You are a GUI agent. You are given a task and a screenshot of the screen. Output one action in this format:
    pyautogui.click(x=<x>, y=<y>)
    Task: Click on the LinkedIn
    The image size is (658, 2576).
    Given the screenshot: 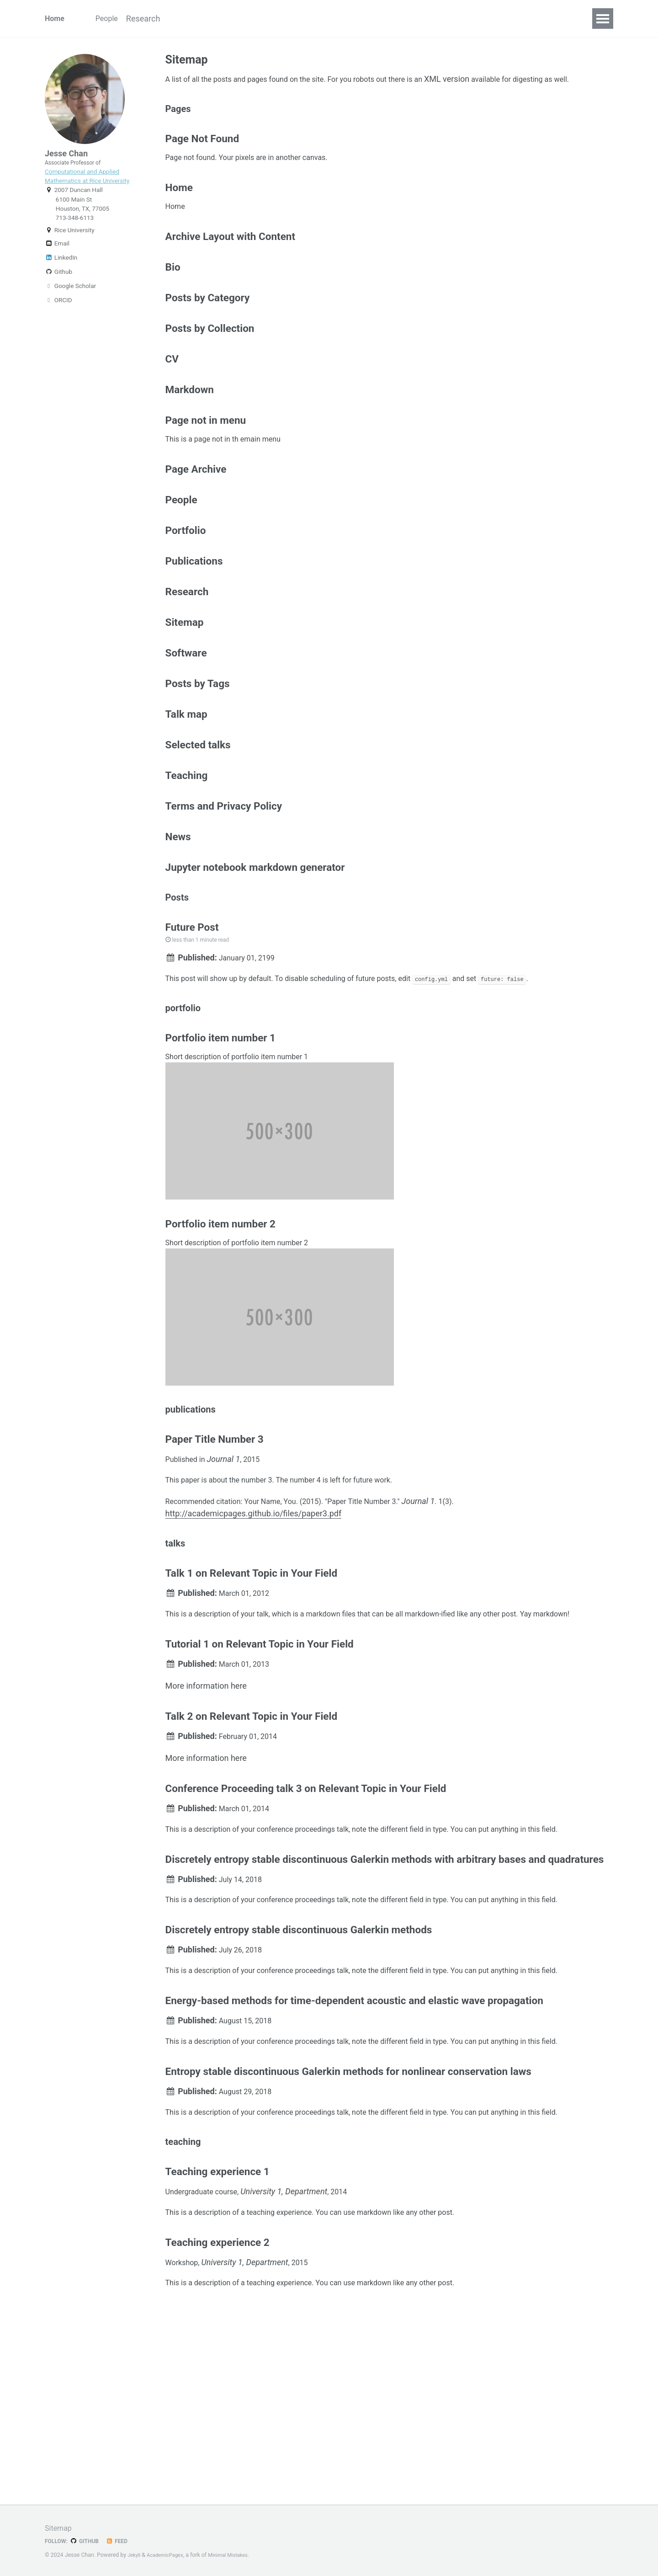 What is the action you would take?
    pyautogui.click(x=61, y=271)
    